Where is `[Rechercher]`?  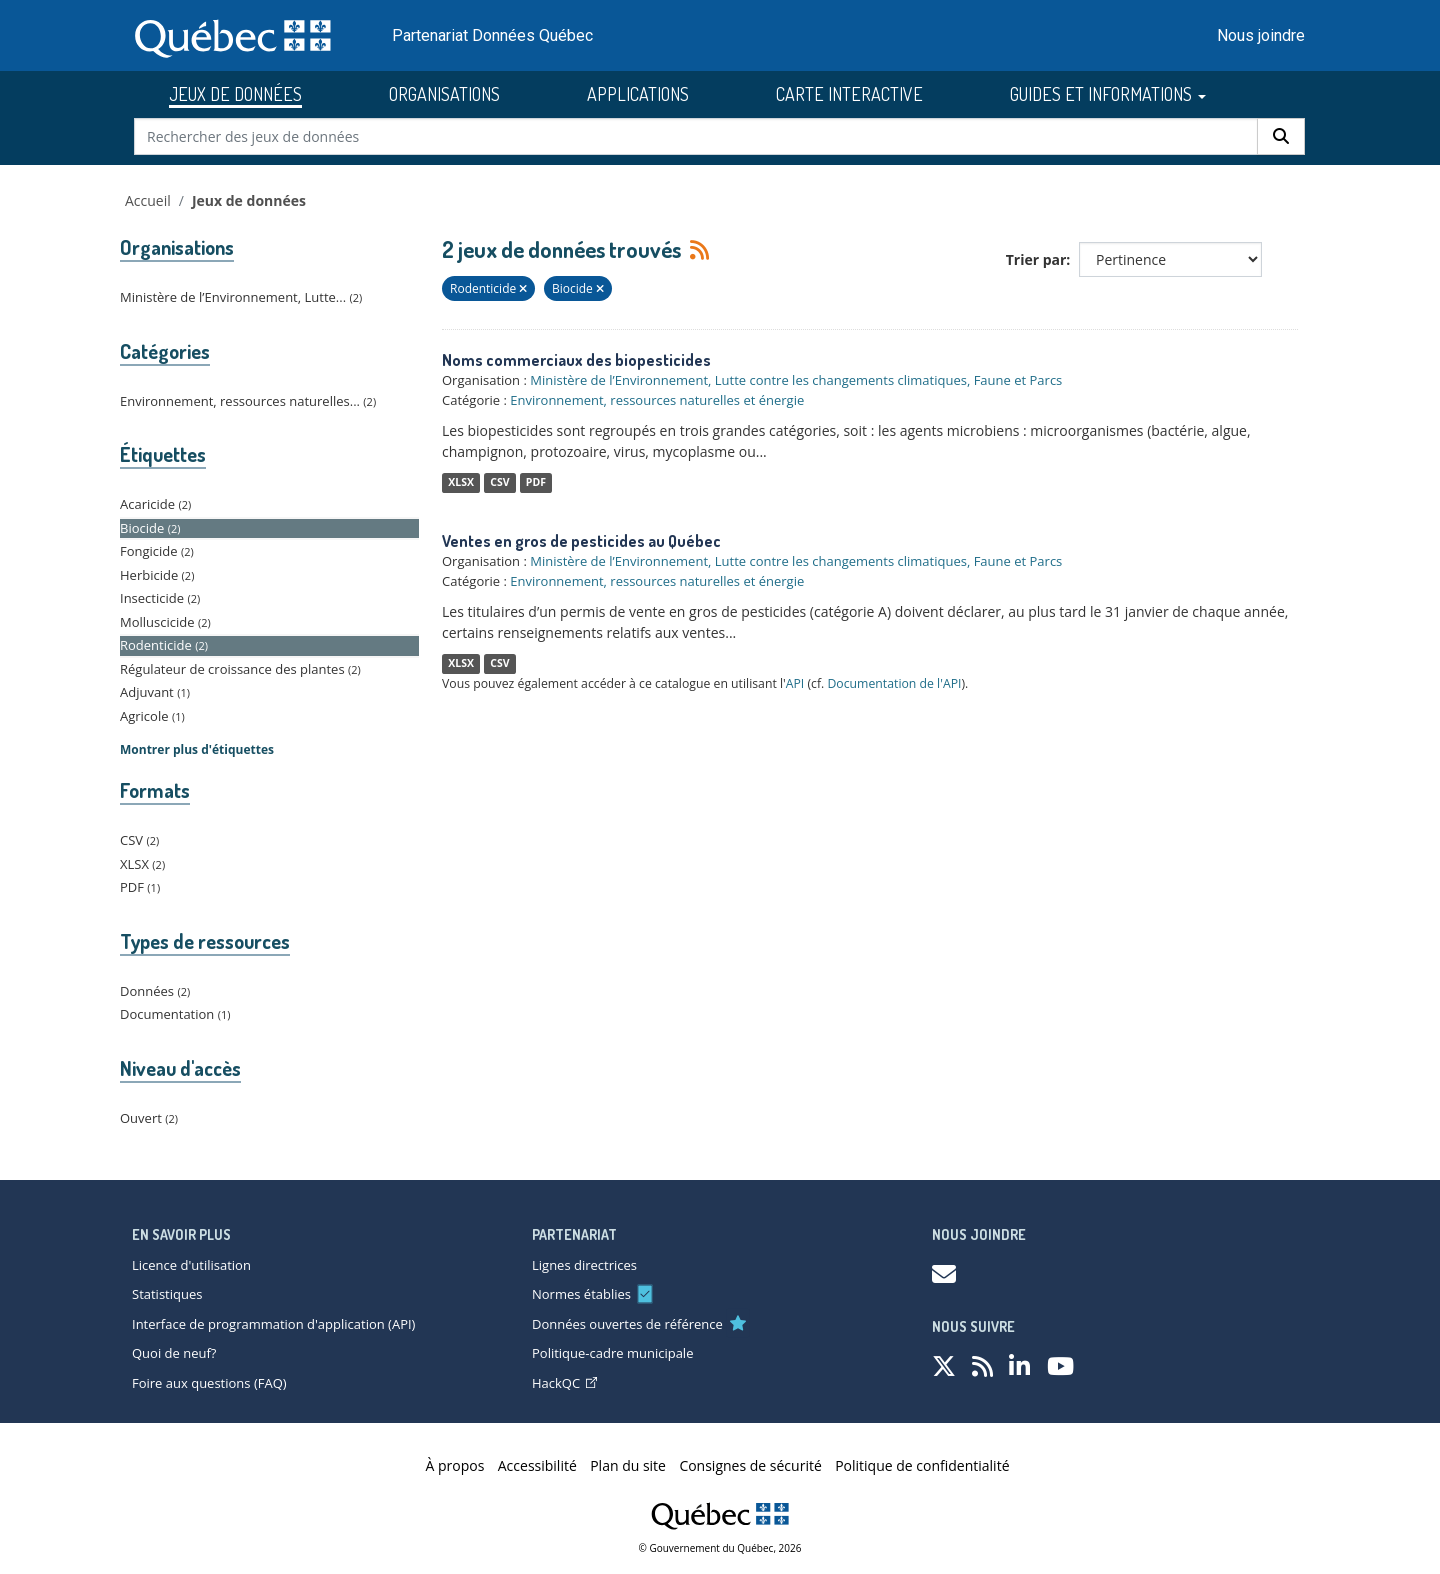
[Rechercher] is located at coordinates (1281, 136).